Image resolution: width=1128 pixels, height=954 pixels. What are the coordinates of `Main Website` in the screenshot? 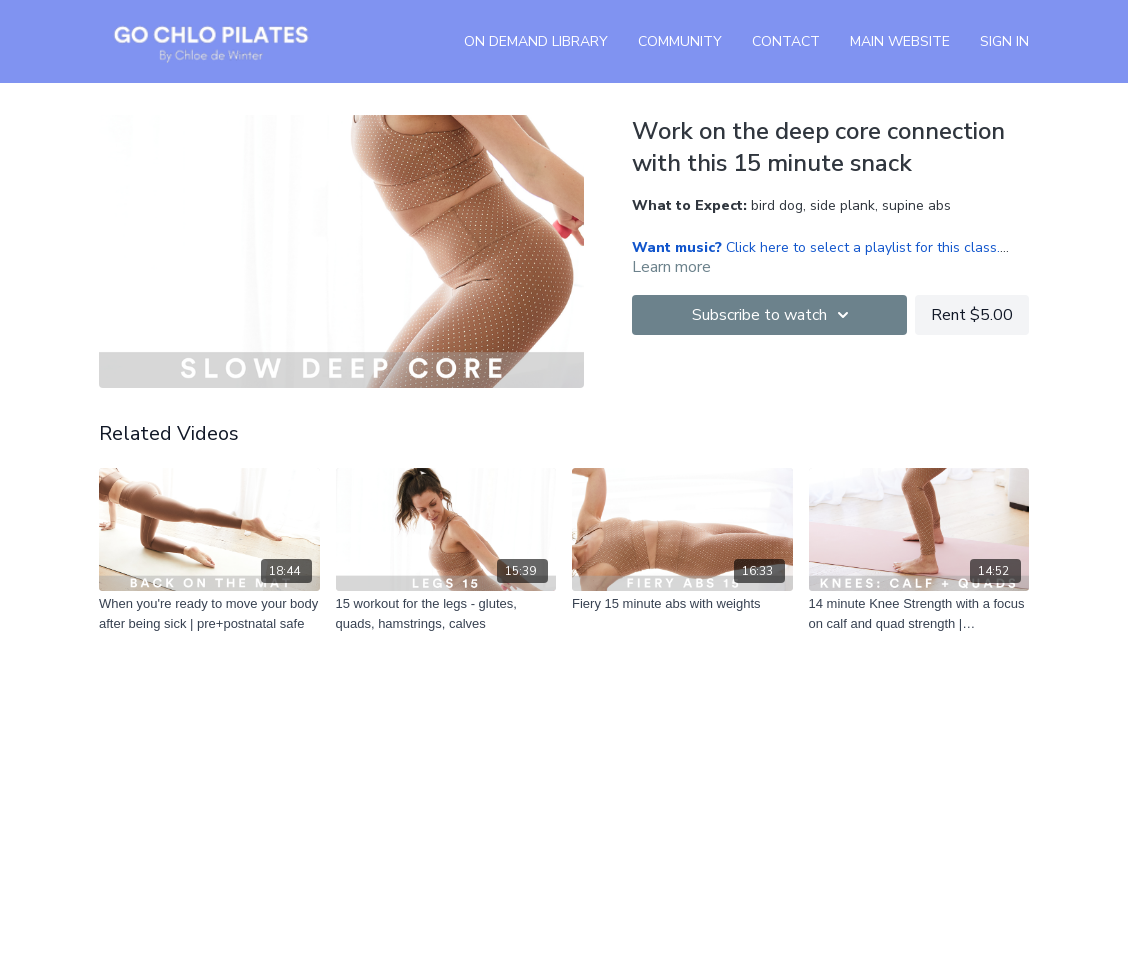 It's located at (900, 41).